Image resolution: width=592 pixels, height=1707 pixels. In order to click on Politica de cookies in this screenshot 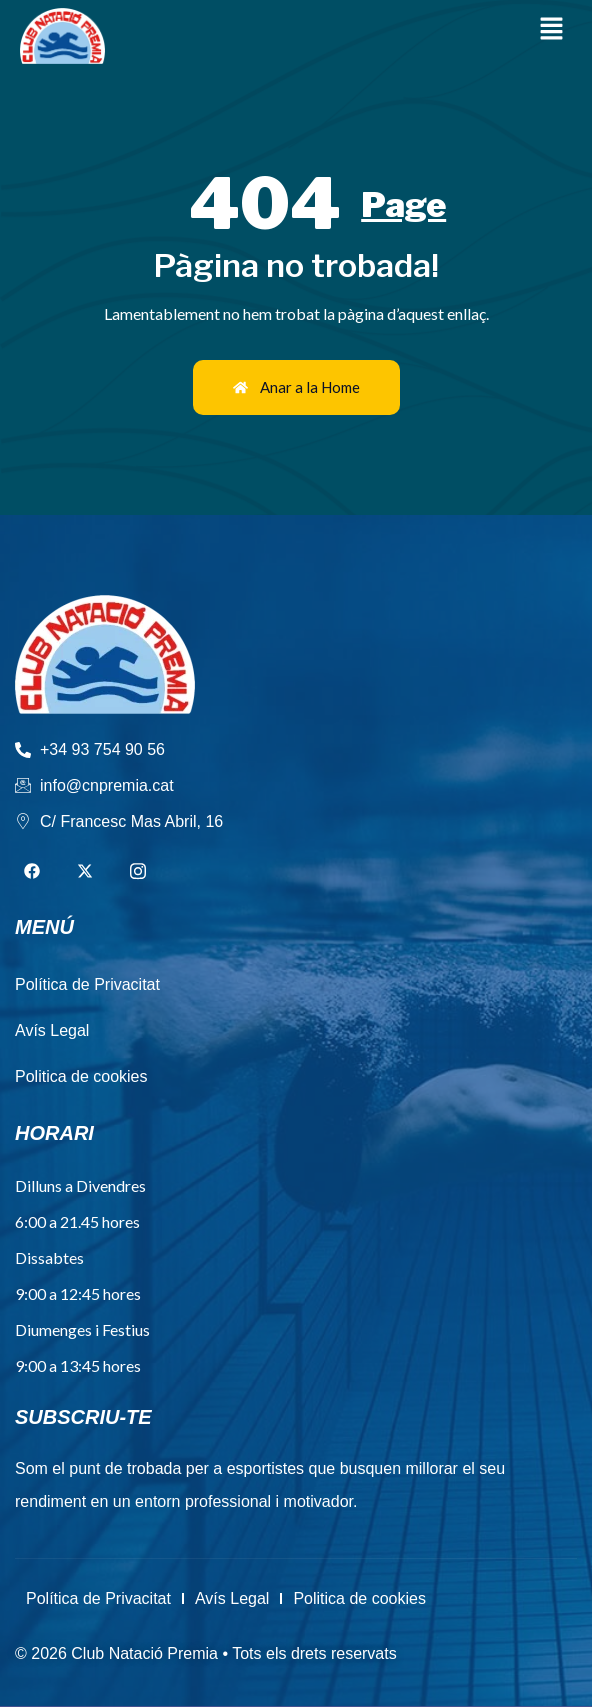, I will do `click(359, 1598)`.